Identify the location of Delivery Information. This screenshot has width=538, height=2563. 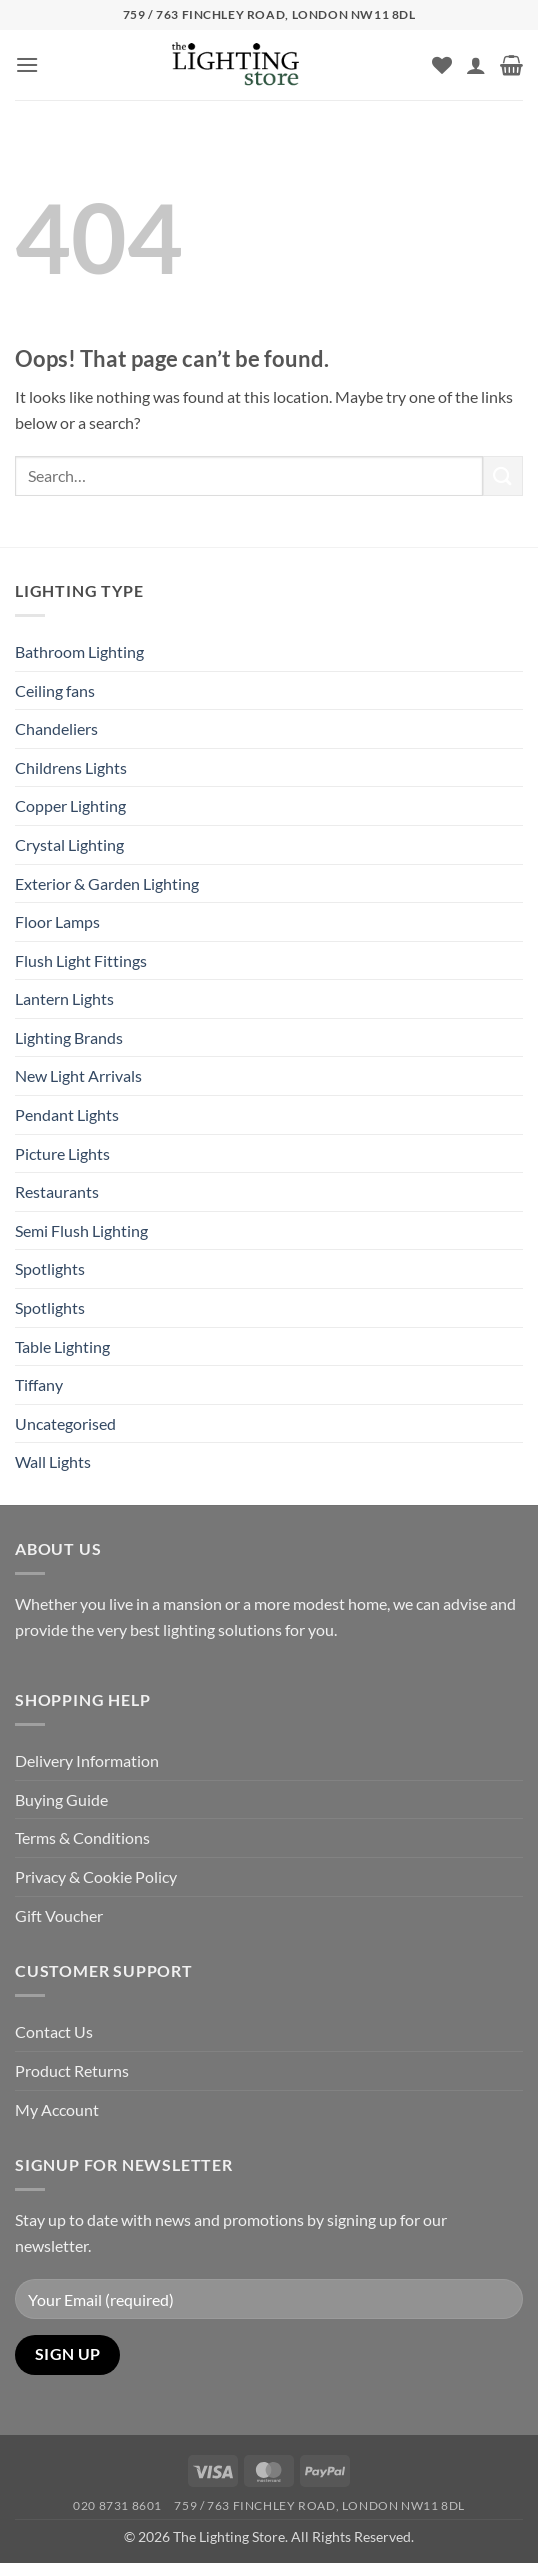
(87, 1760).